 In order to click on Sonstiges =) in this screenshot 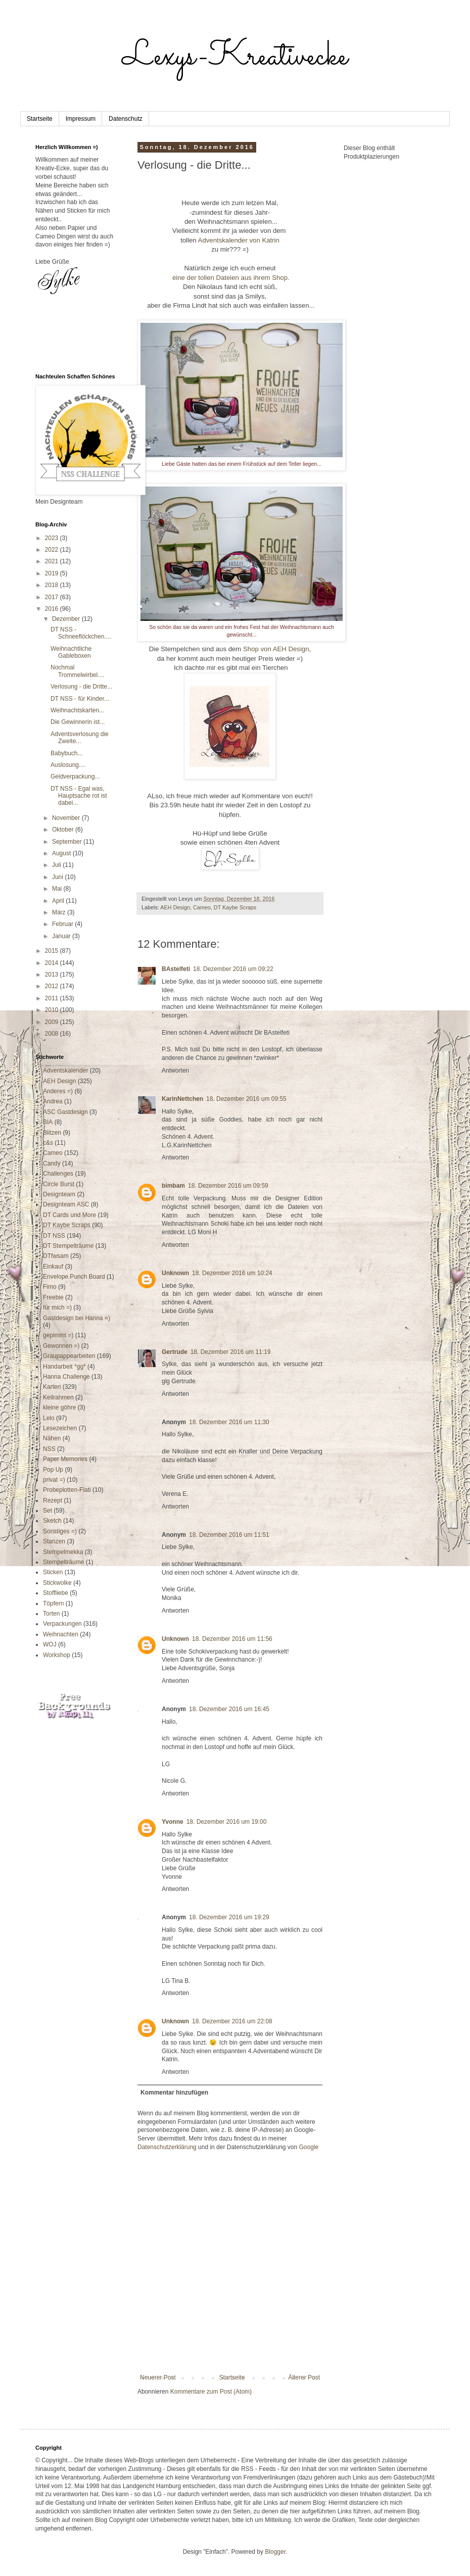, I will do `click(60, 1531)`.